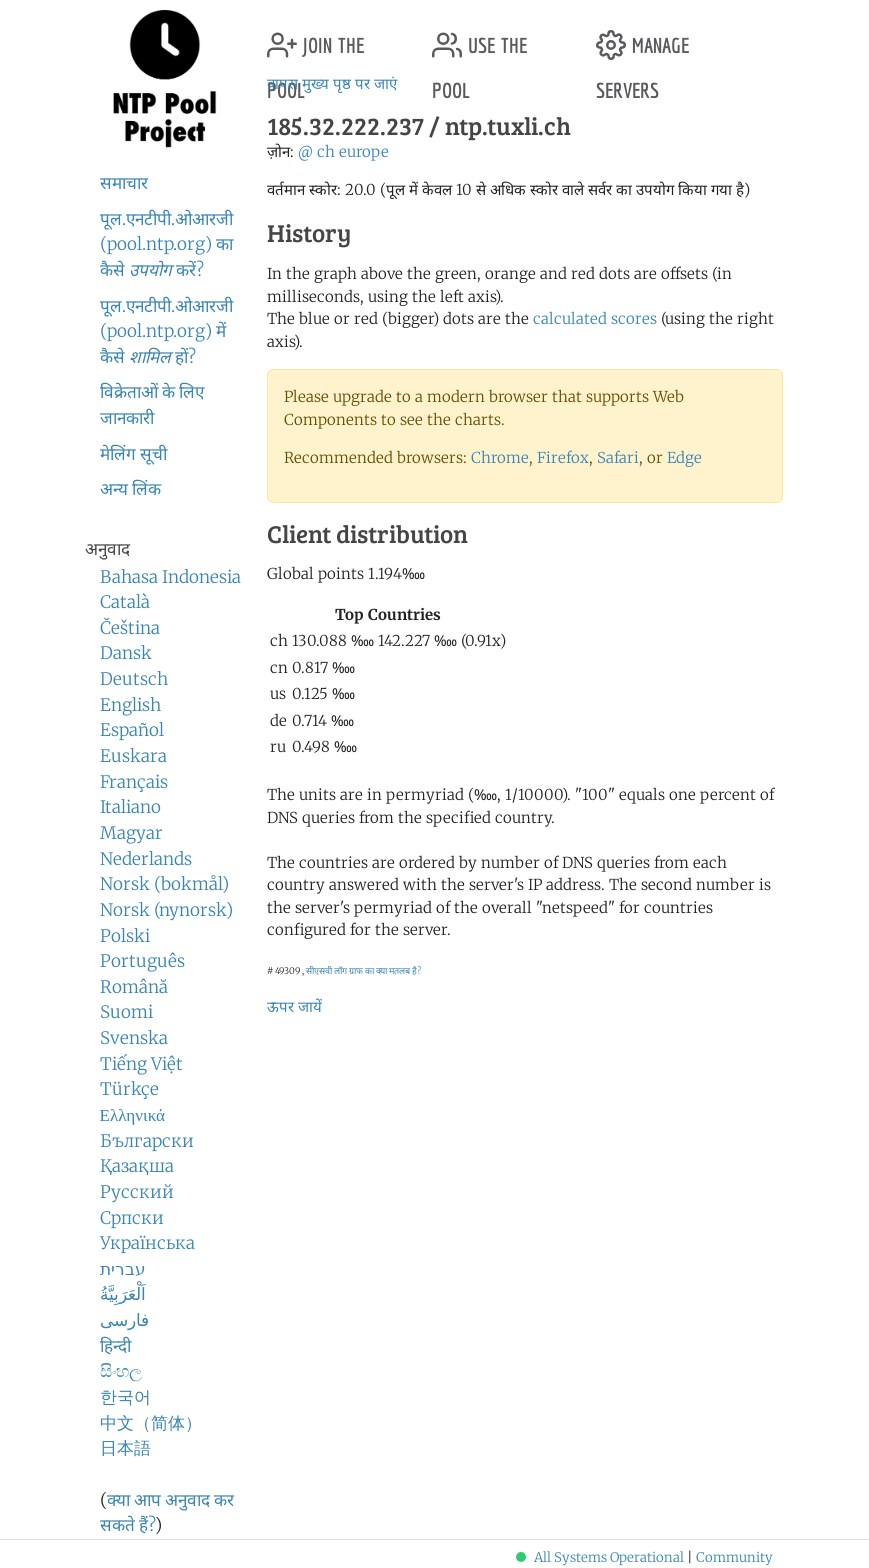  I want to click on Ελληνικά, so click(133, 1115).